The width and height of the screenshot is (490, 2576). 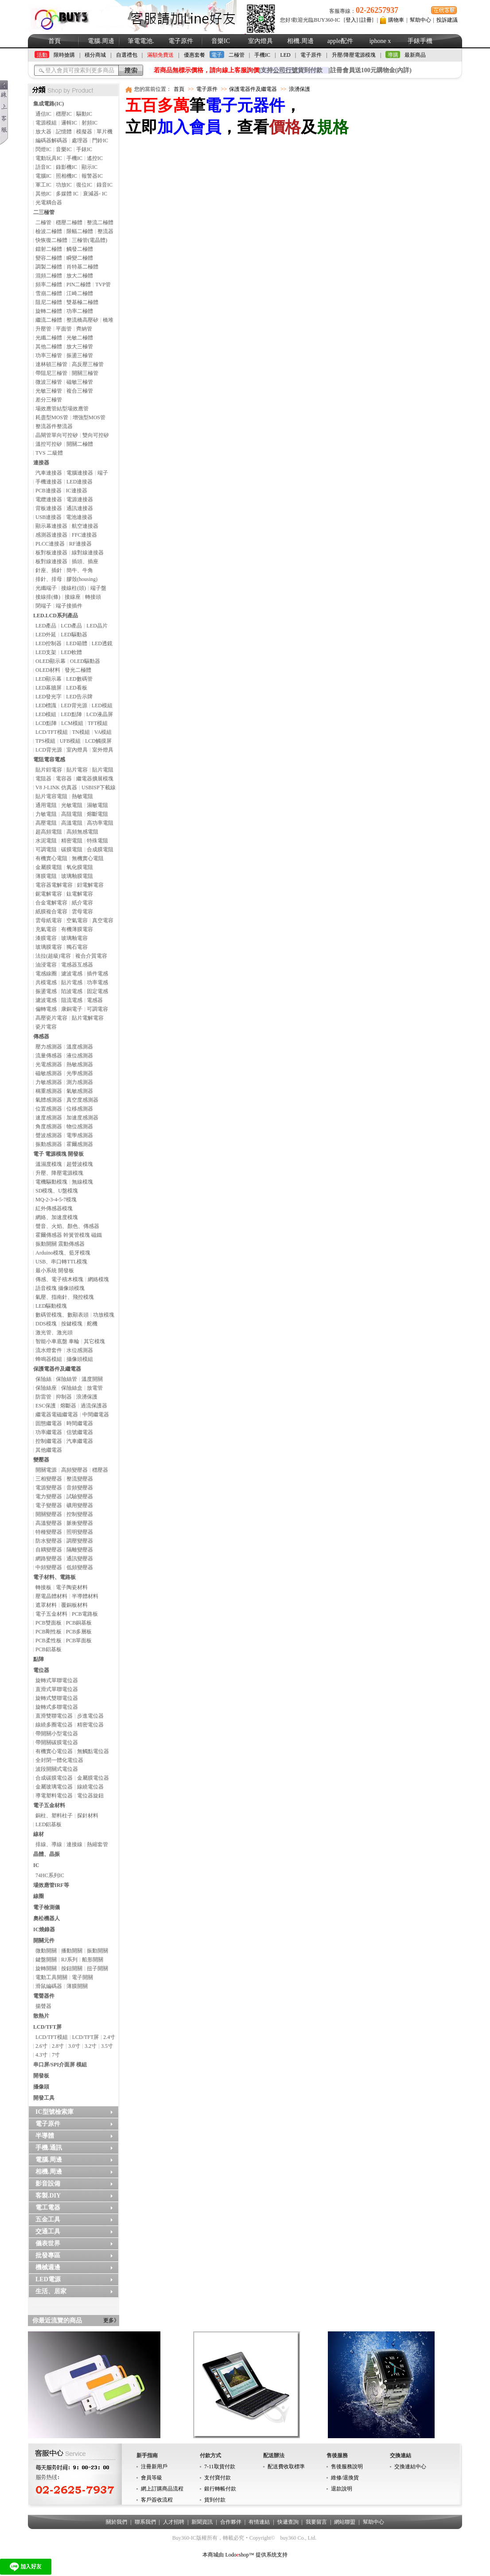 What do you see at coordinates (51, 1306) in the screenshot?
I see `LED驅動模塊` at bounding box center [51, 1306].